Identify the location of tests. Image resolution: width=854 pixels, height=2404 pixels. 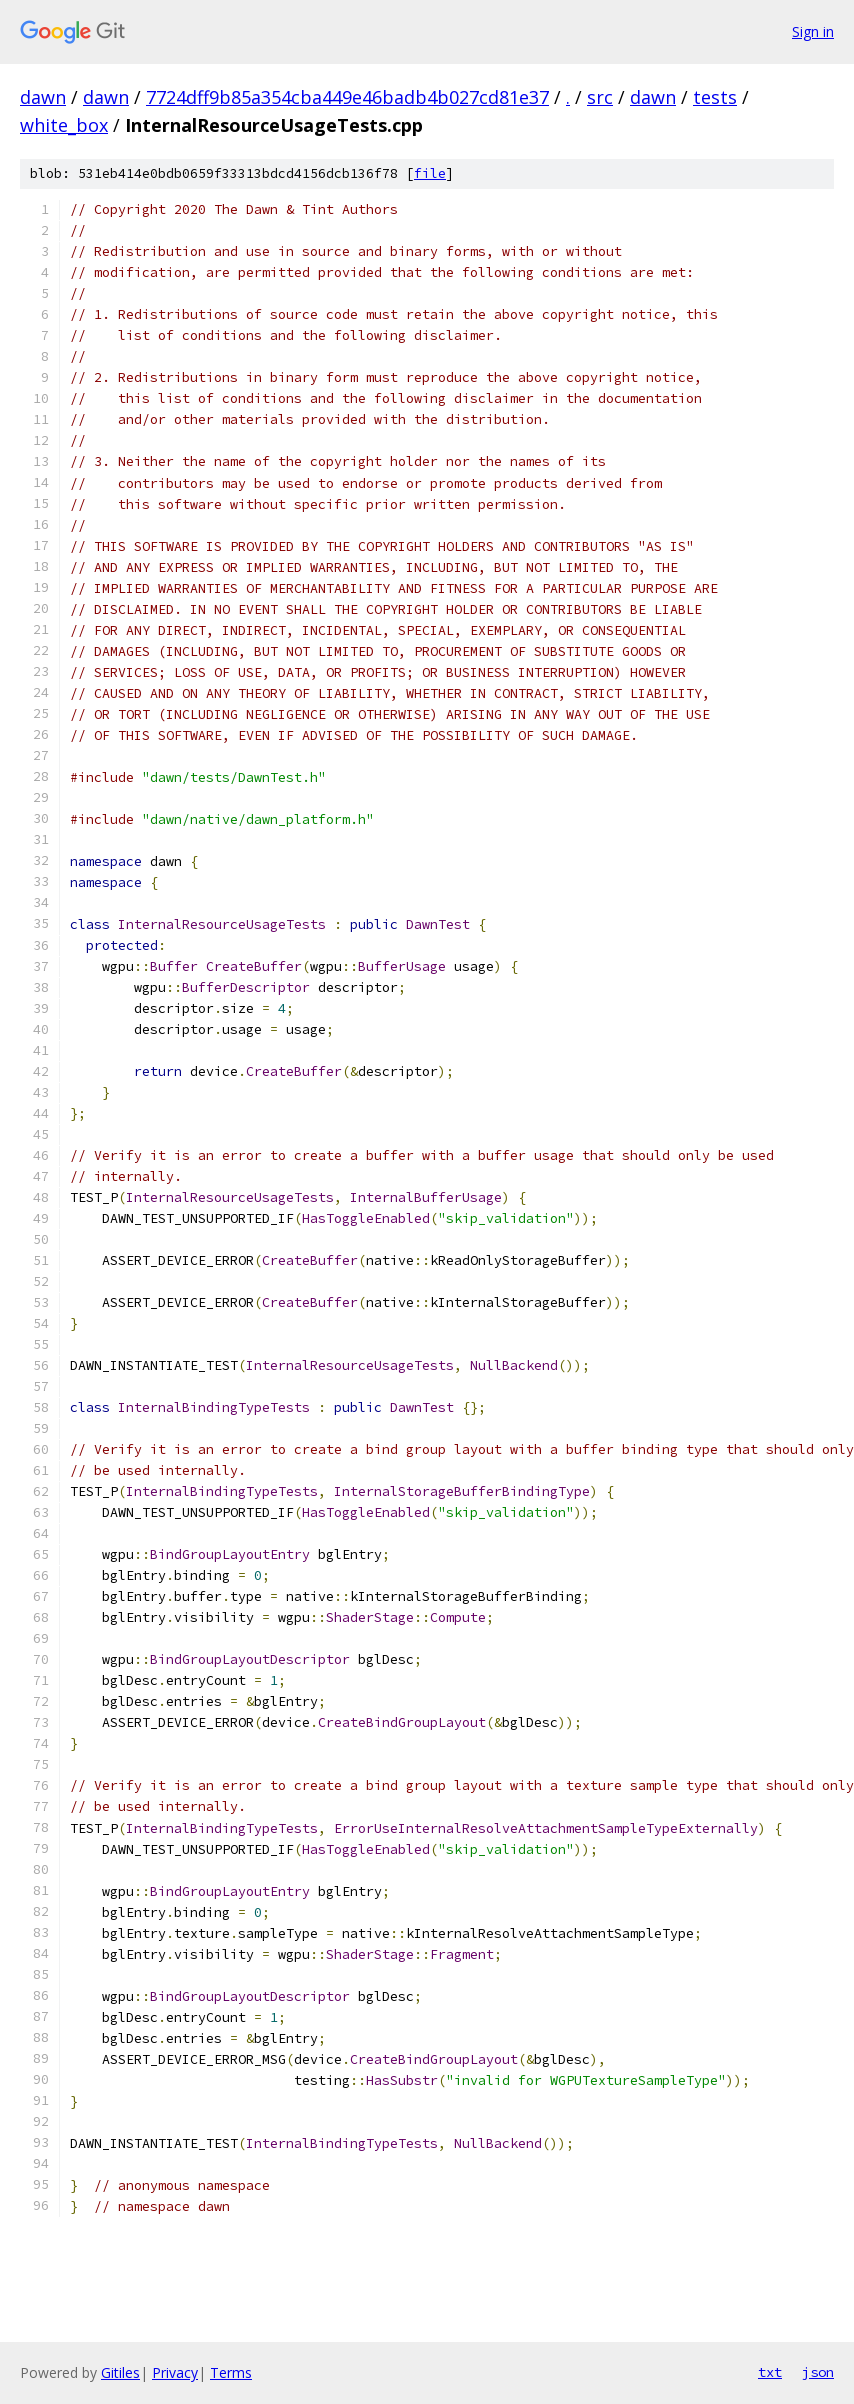
(715, 97).